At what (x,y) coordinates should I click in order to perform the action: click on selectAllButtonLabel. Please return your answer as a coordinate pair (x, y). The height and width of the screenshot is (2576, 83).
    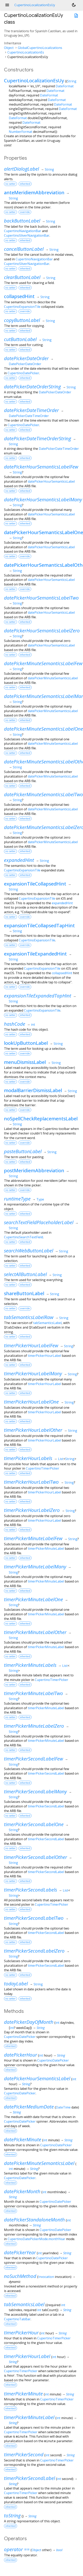
    Looking at the image, I should click on (25, 1274).